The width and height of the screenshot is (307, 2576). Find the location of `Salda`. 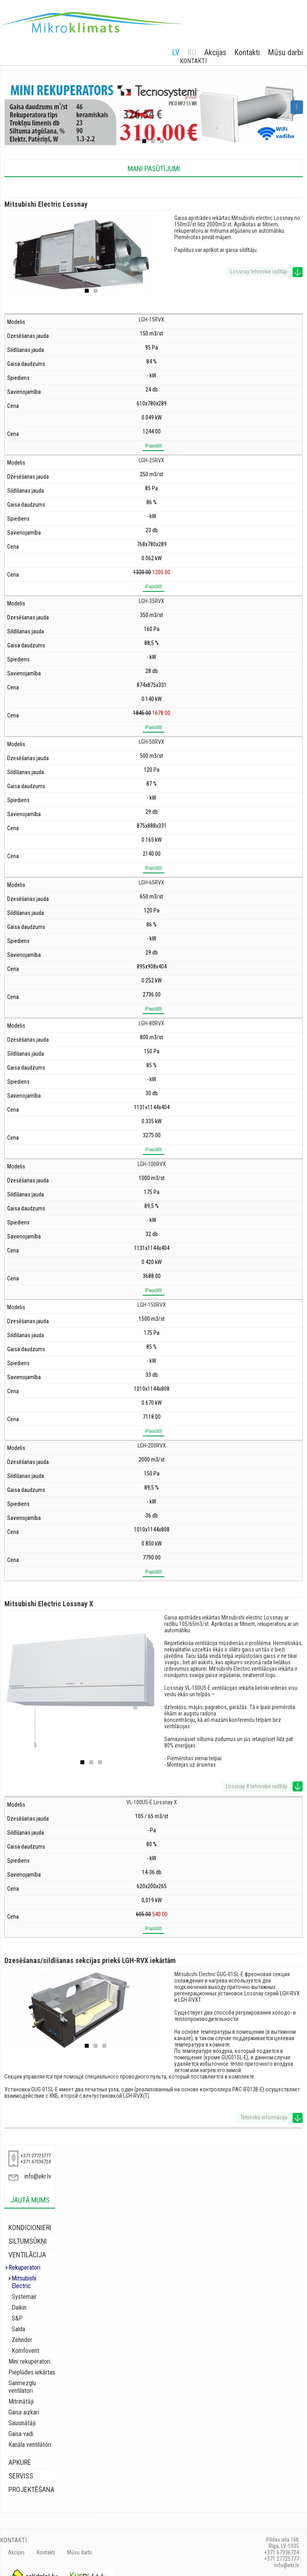

Salda is located at coordinates (18, 2321).